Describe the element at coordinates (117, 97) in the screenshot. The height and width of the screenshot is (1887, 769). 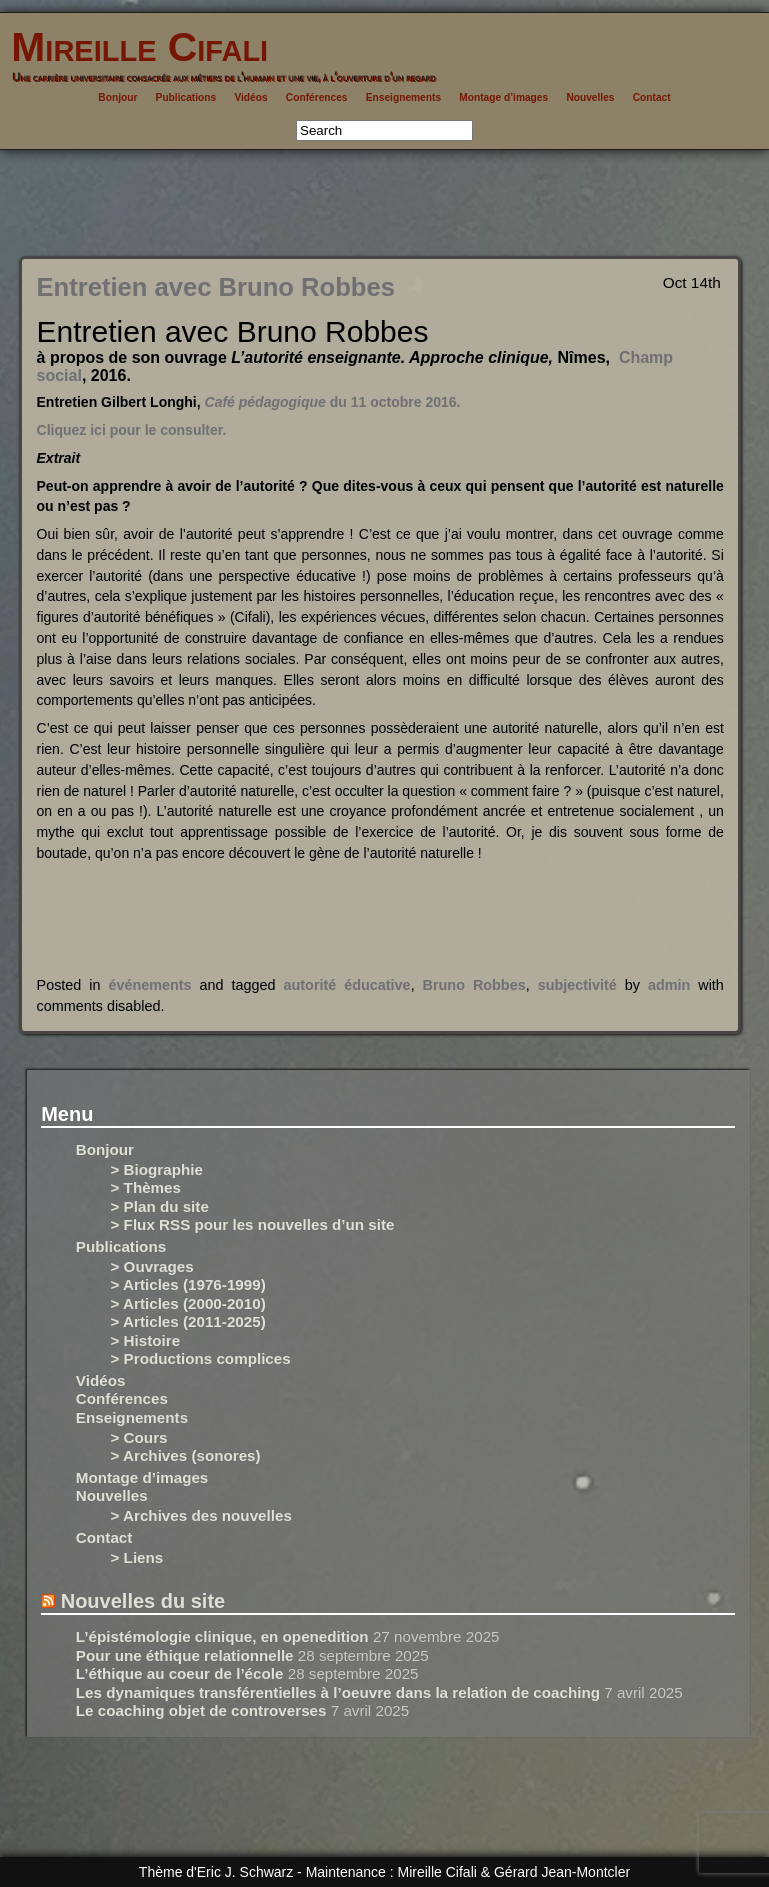
I see `Bonjour` at that location.